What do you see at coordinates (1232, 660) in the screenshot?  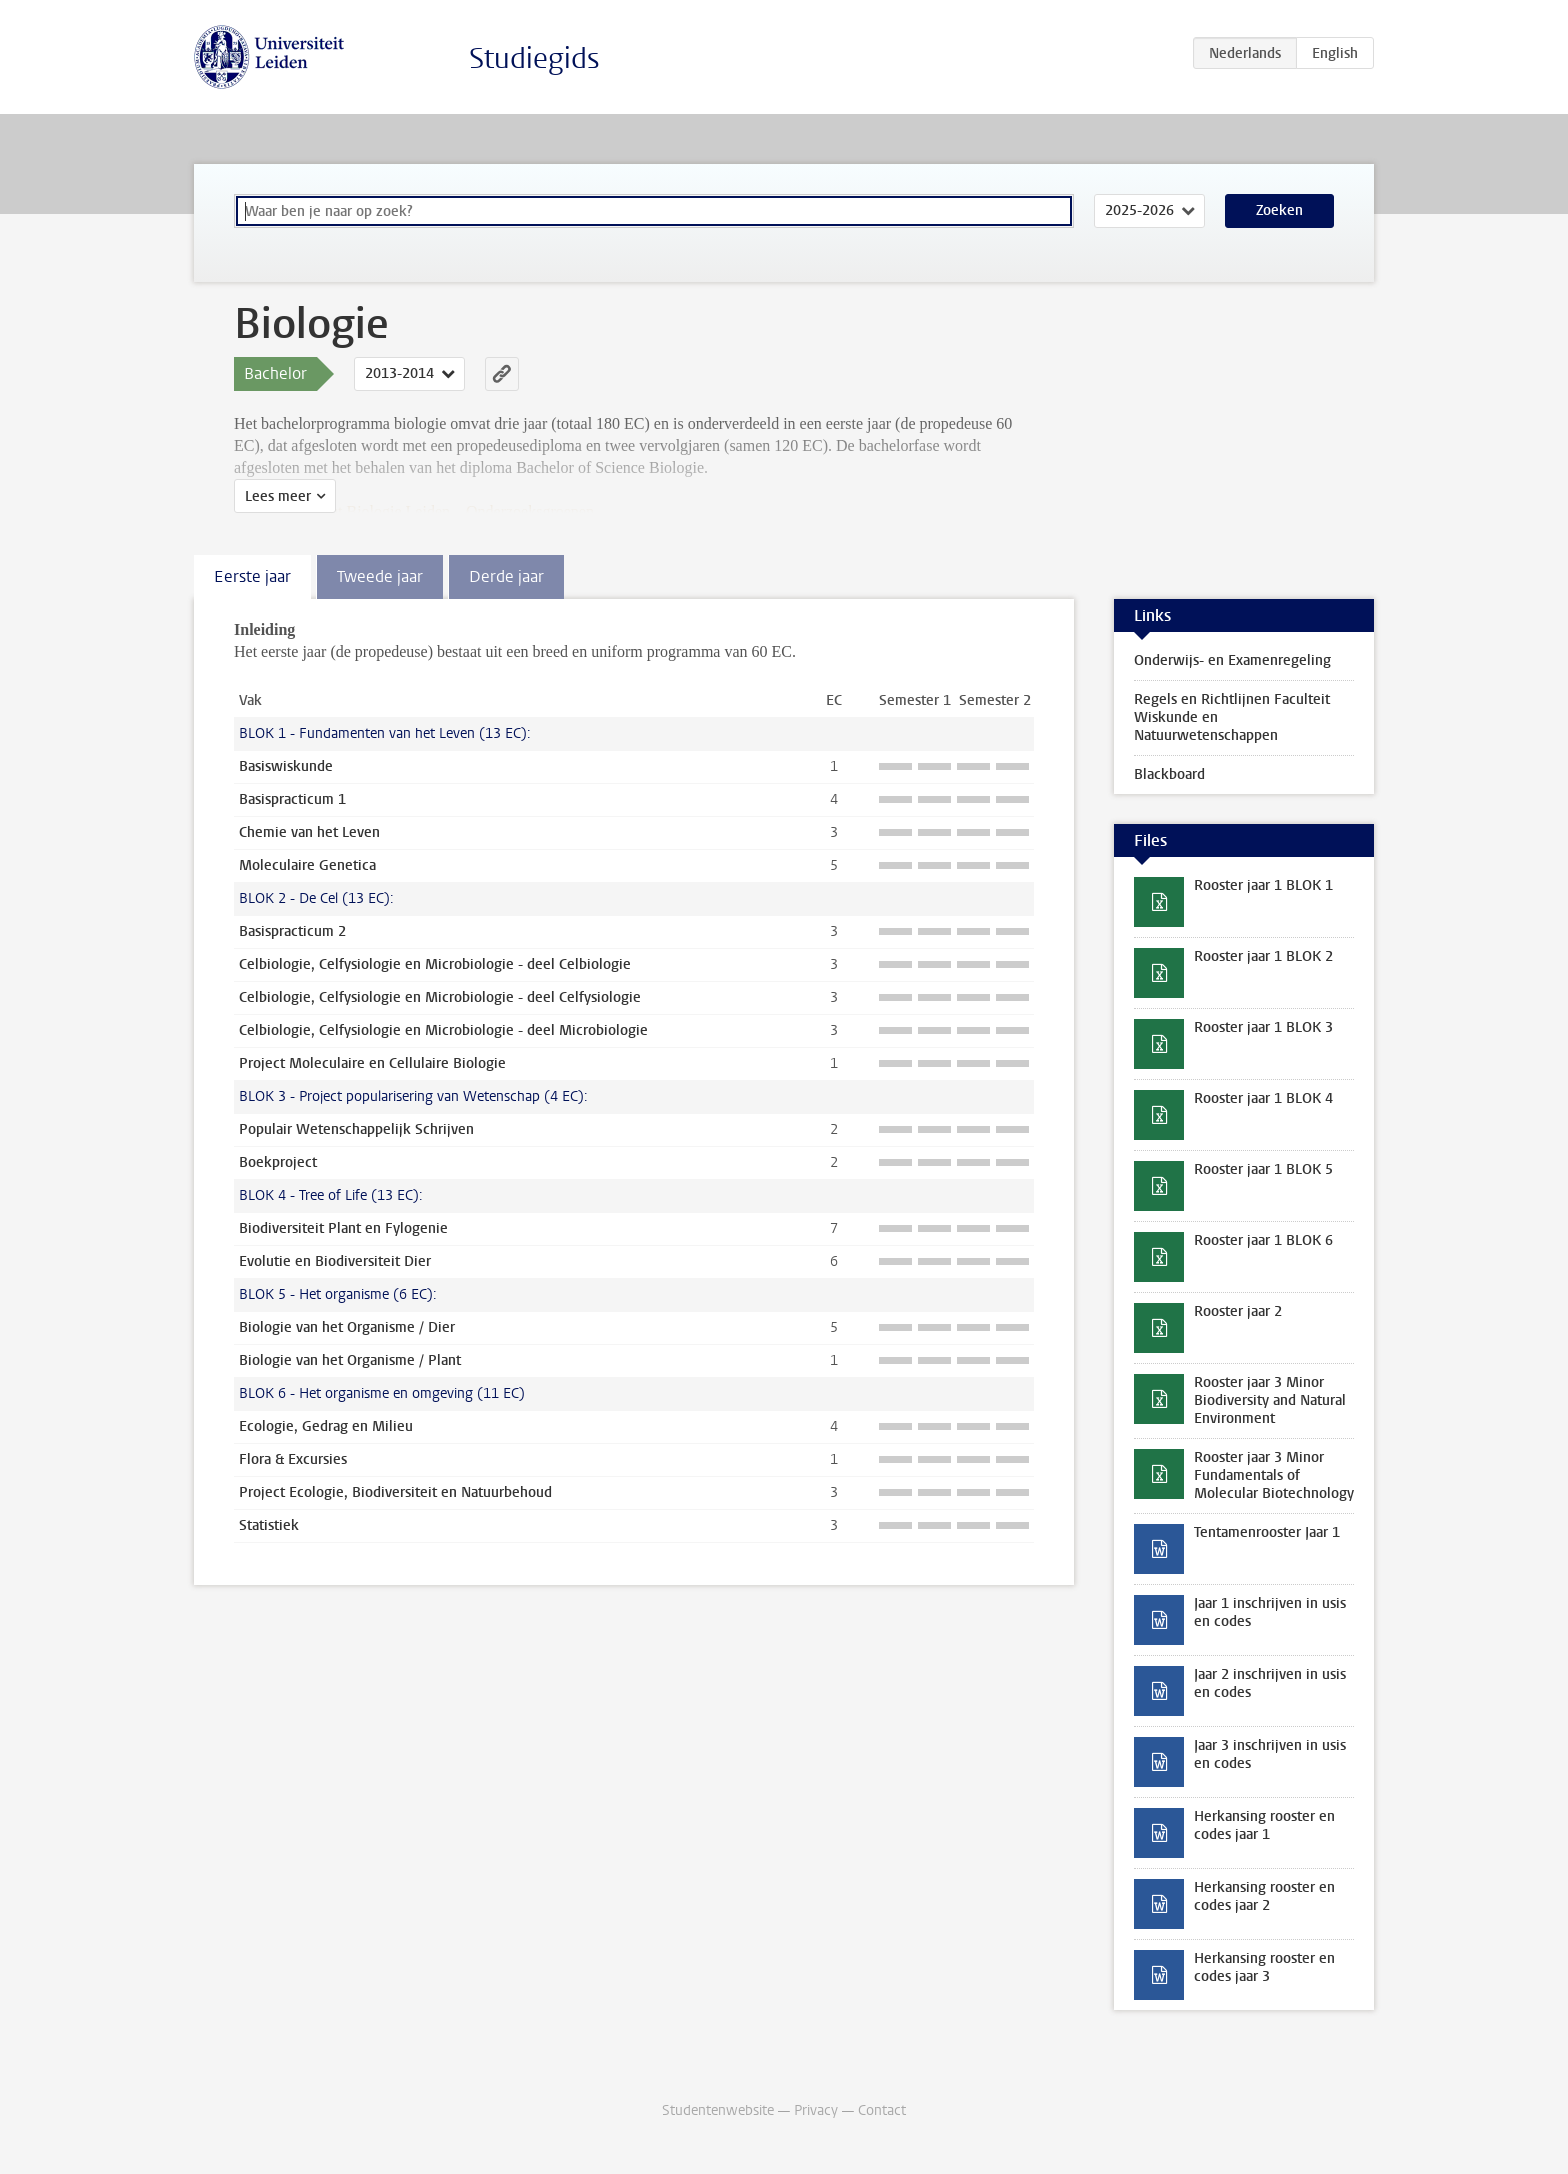 I see `Onderwijs- en Examenregeling` at bounding box center [1232, 660].